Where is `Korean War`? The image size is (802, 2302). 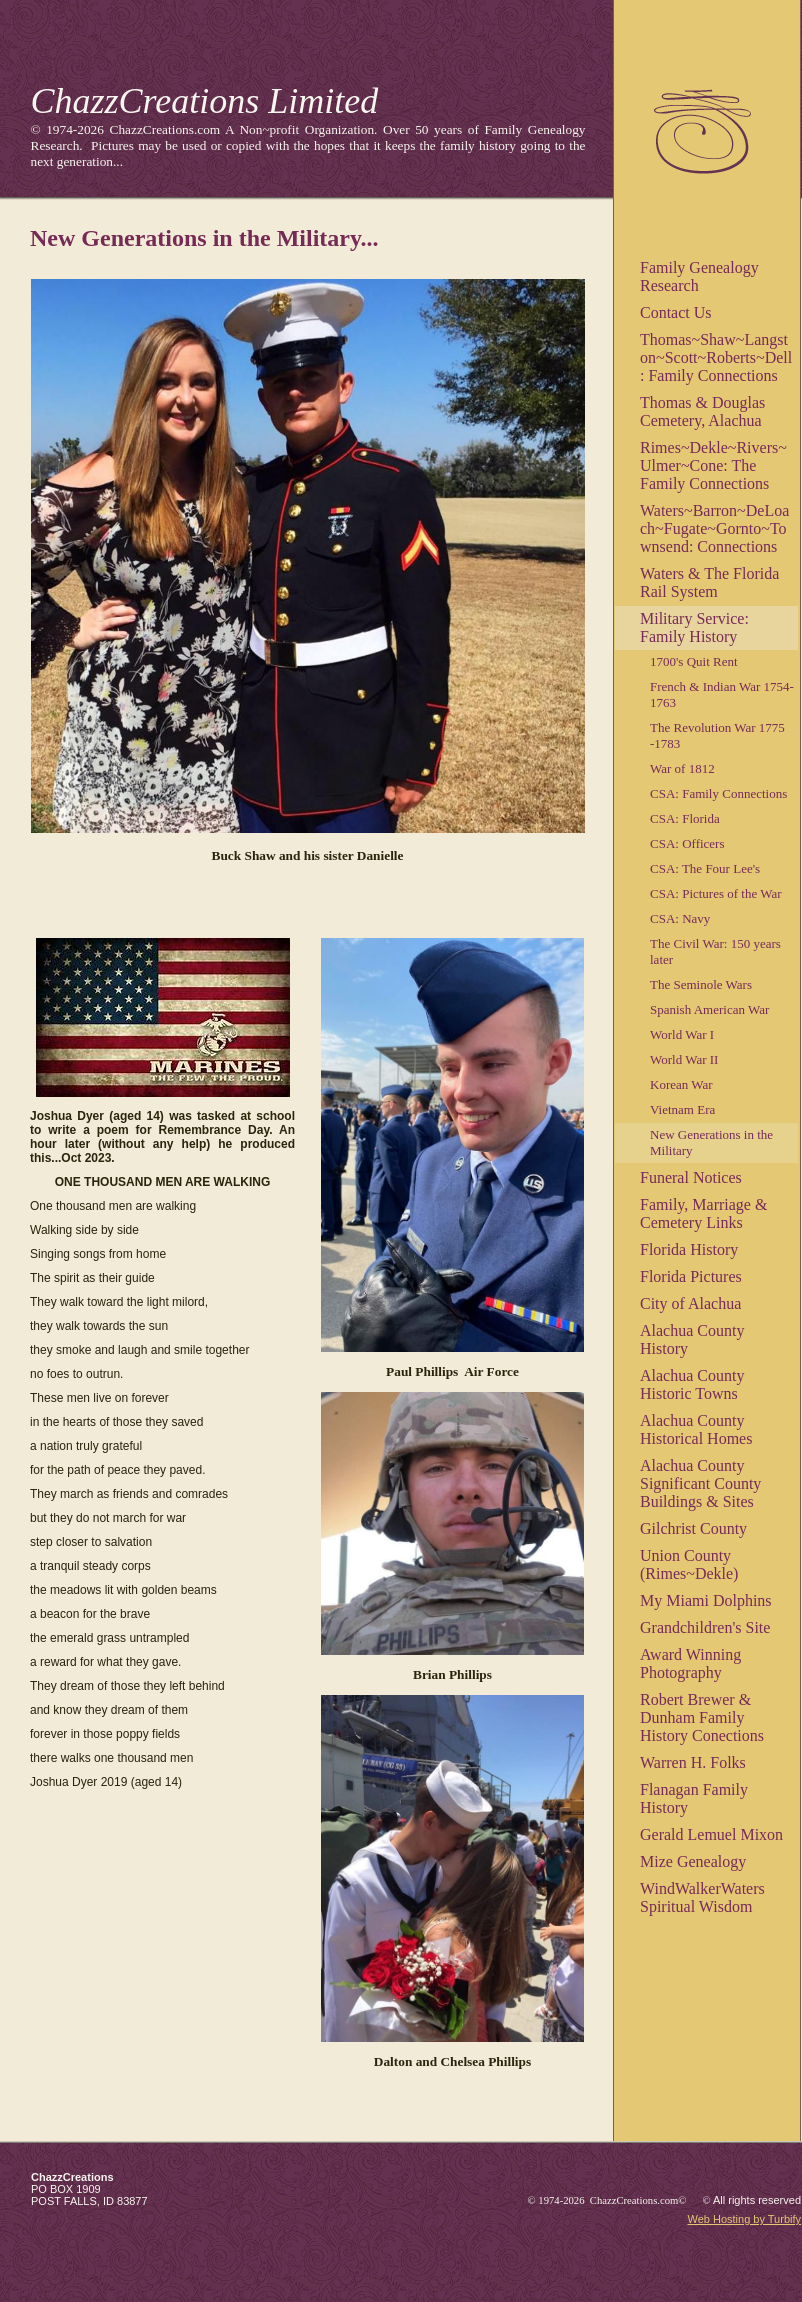 Korean War is located at coordinates (681, 1084).